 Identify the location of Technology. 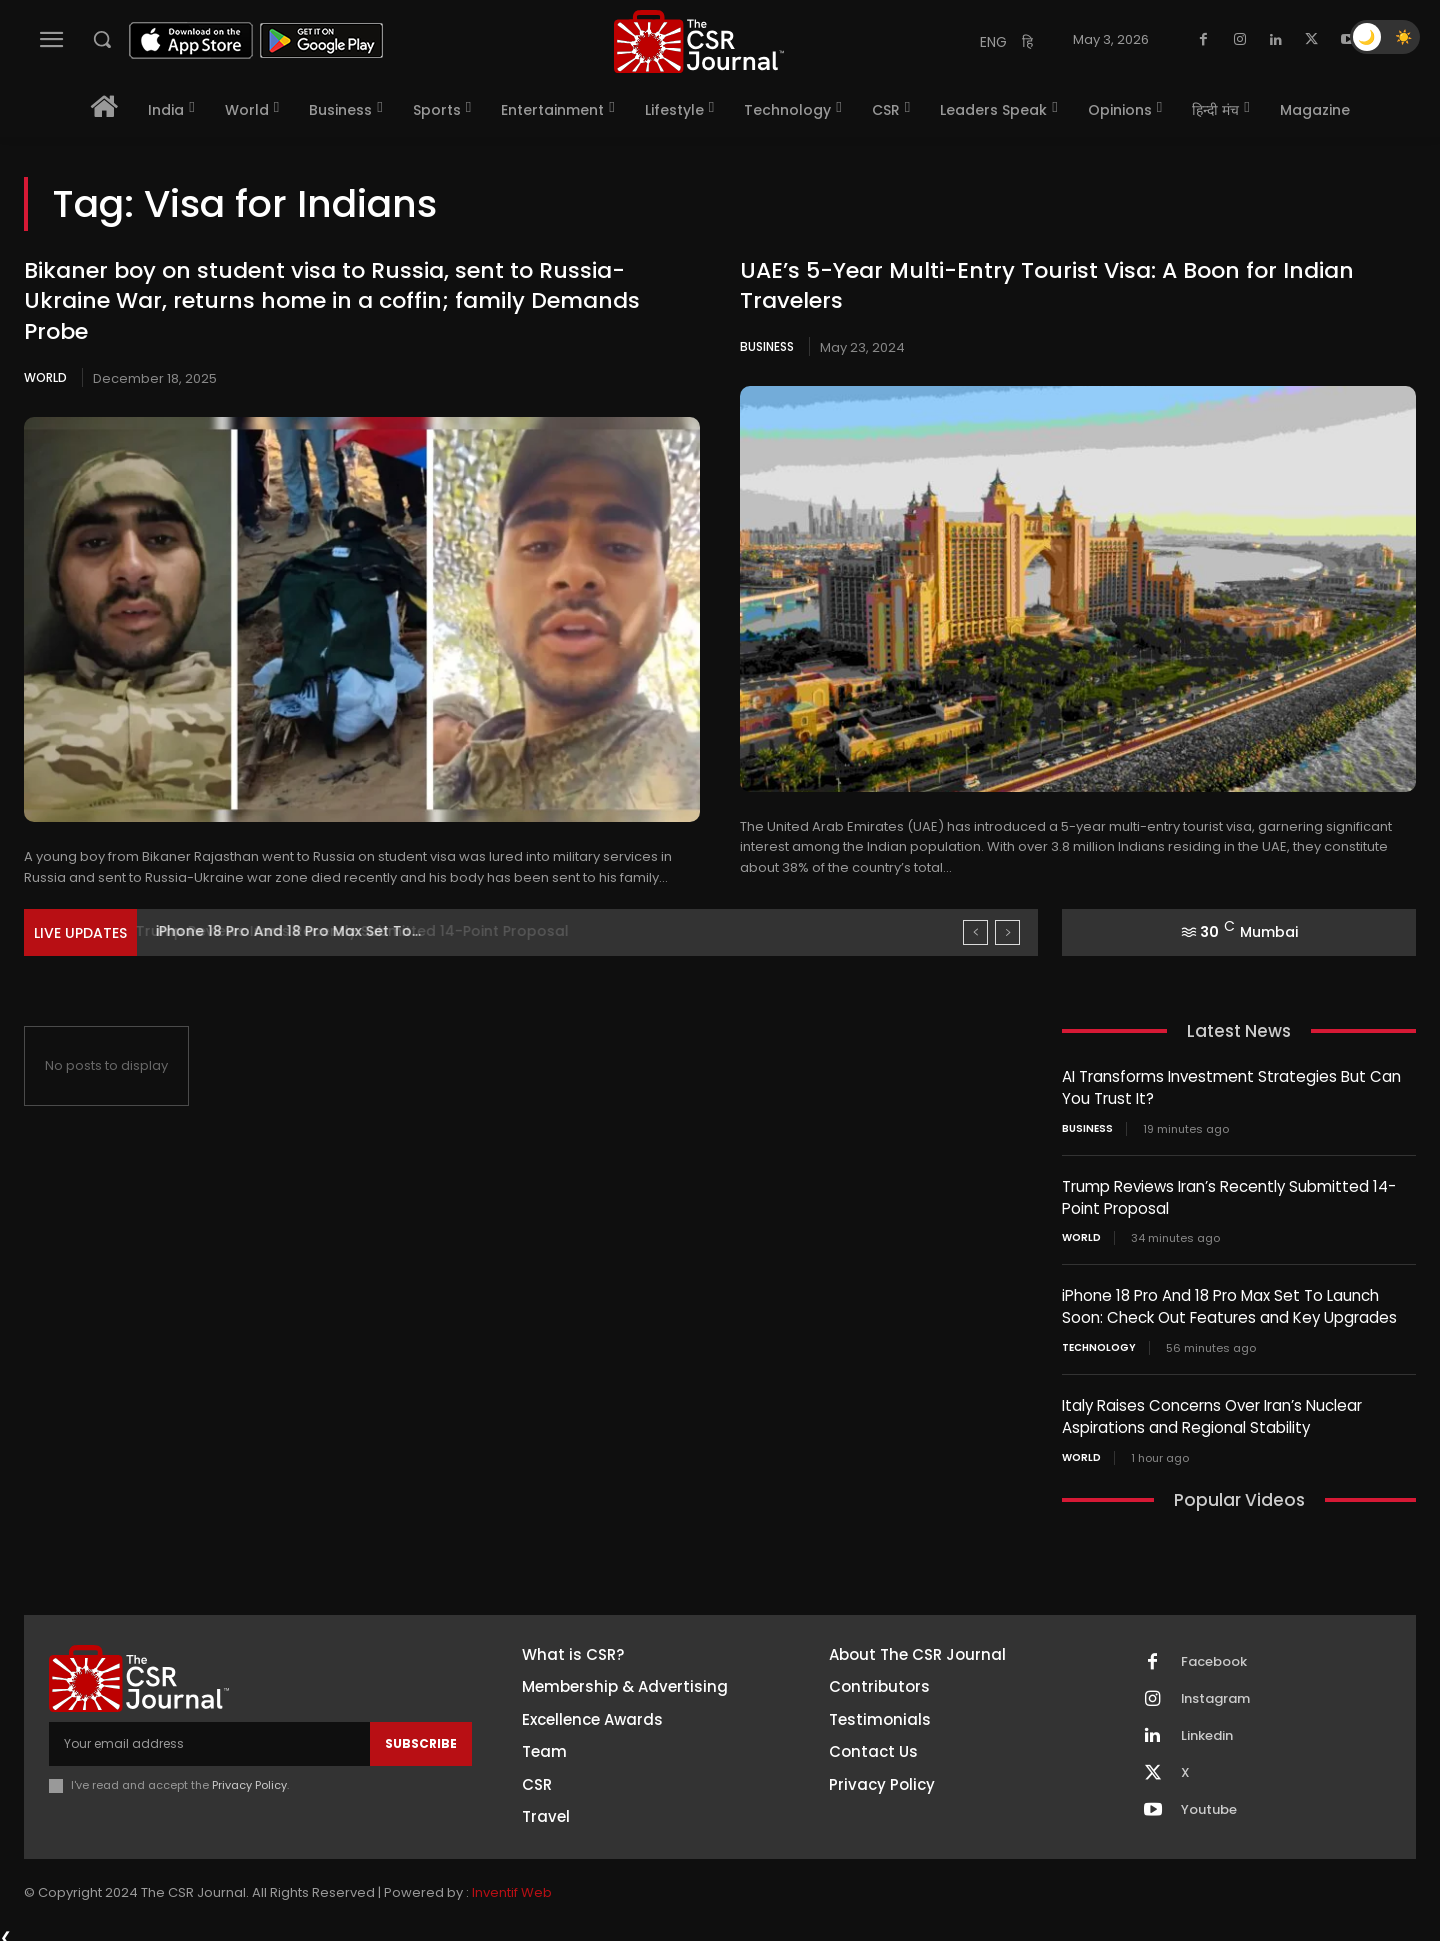
(1099, 1343).